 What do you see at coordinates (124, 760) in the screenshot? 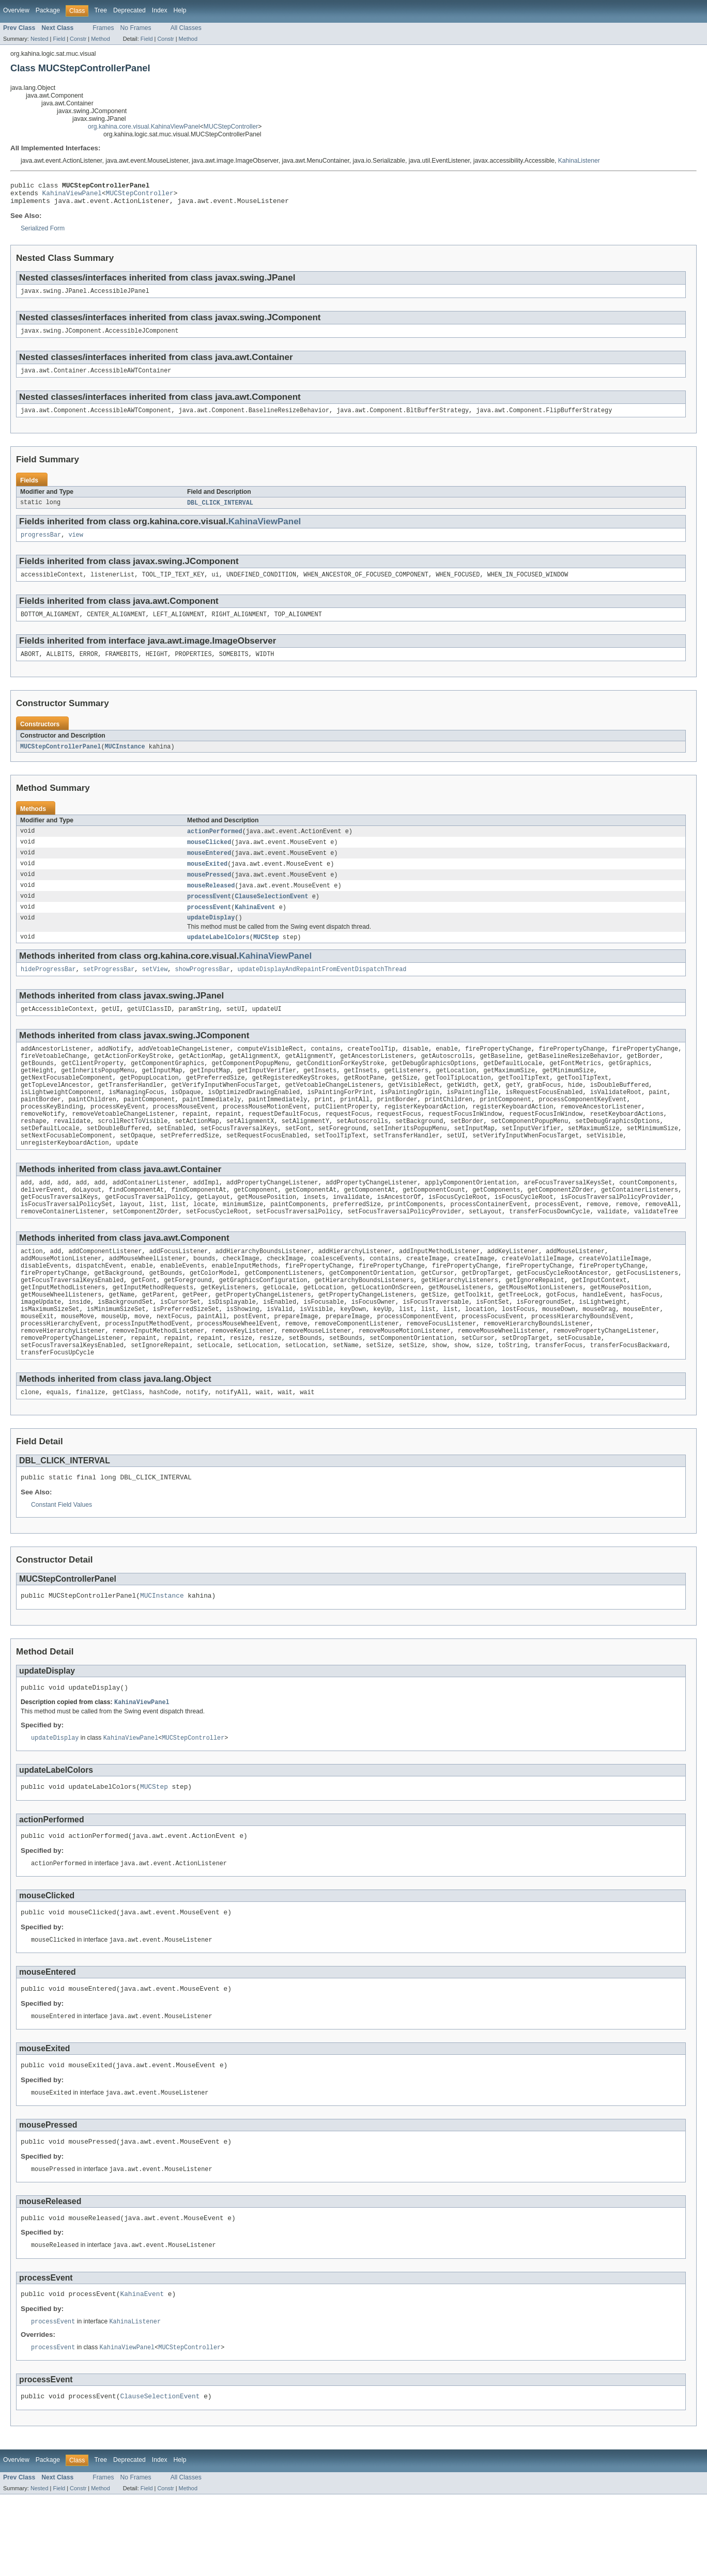
I see `MUCInstance` at bounding box center [124, 760].